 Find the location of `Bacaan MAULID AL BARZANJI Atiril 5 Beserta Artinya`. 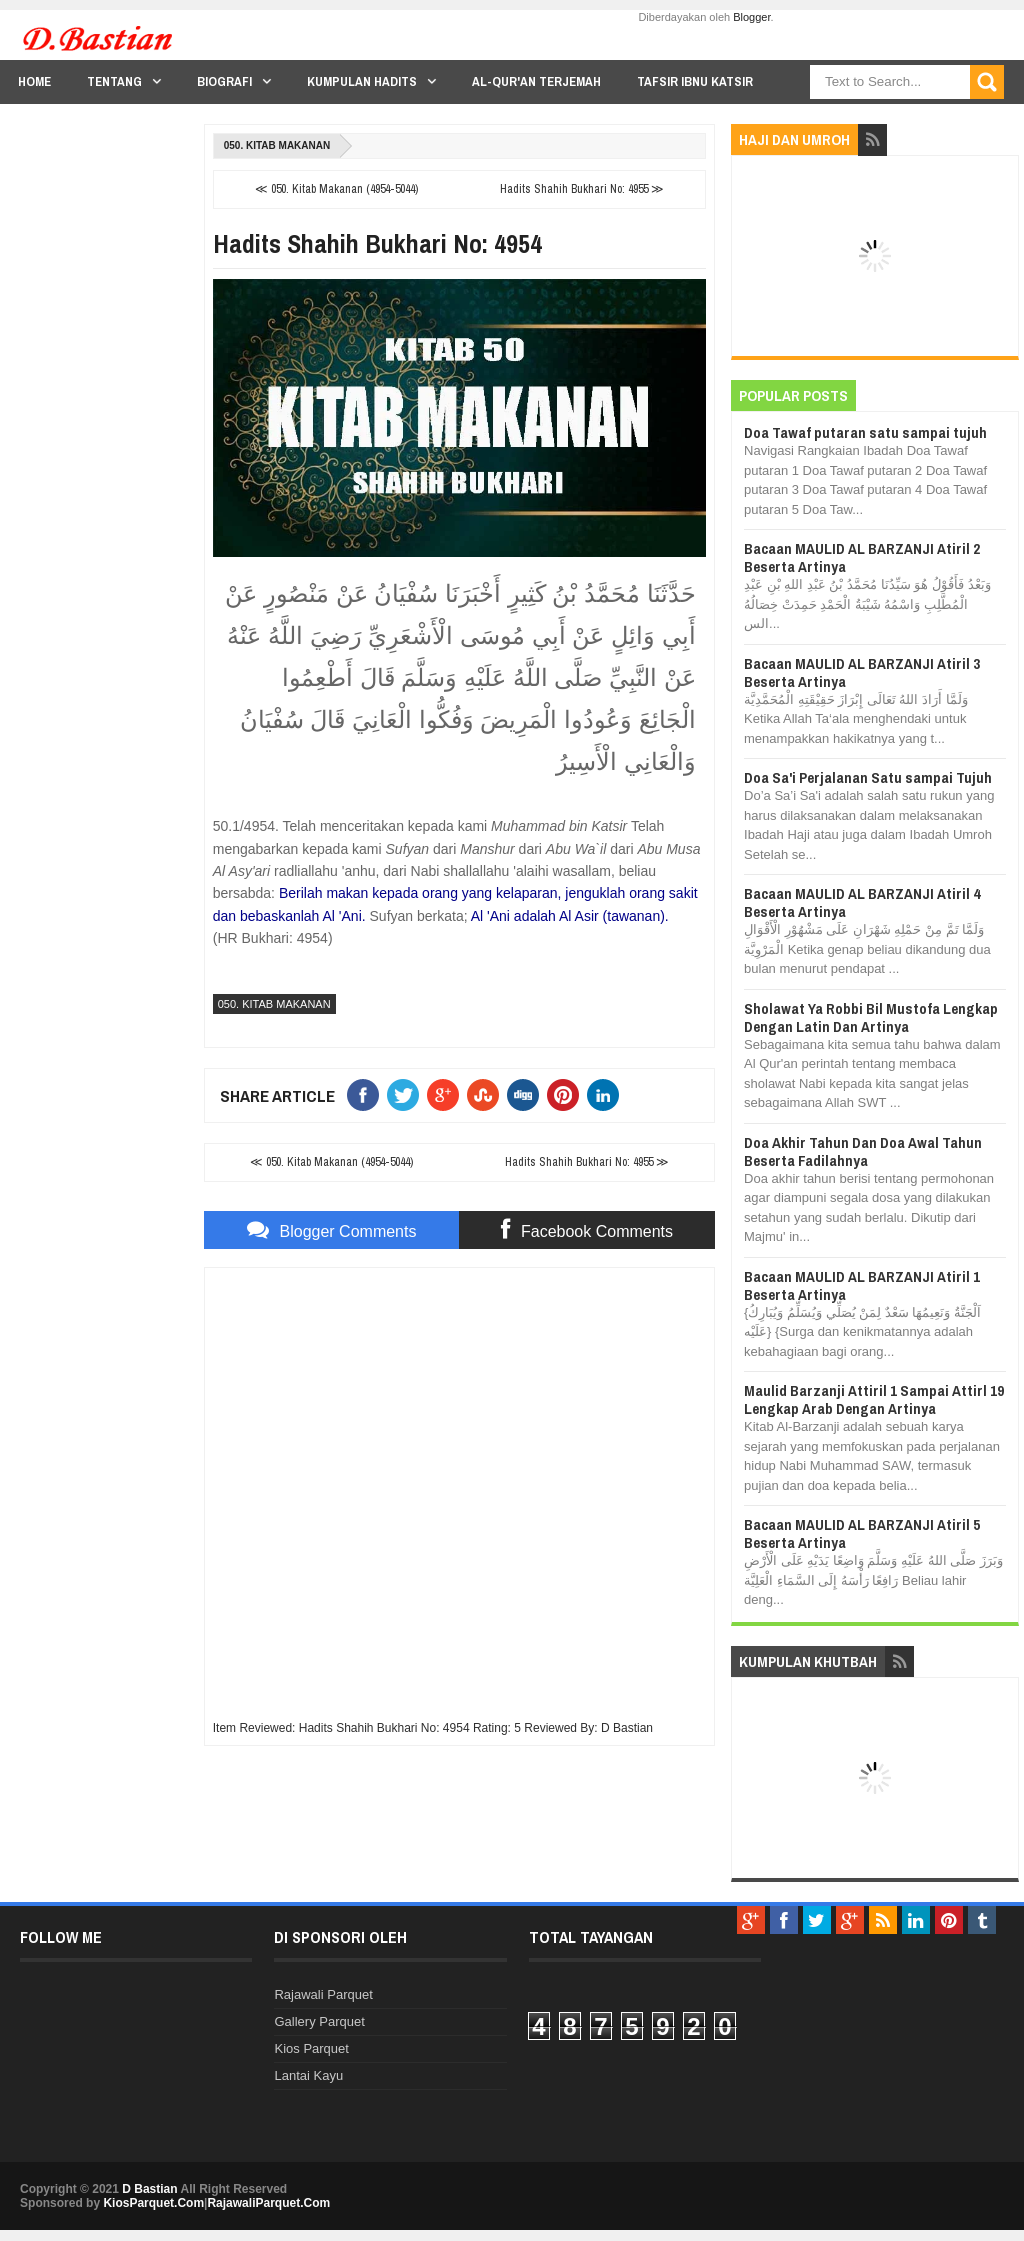

Bacaan MAULID AL BARZANJI Atiril 5 Beserta Artinya is located at coordinates (862, 1533).